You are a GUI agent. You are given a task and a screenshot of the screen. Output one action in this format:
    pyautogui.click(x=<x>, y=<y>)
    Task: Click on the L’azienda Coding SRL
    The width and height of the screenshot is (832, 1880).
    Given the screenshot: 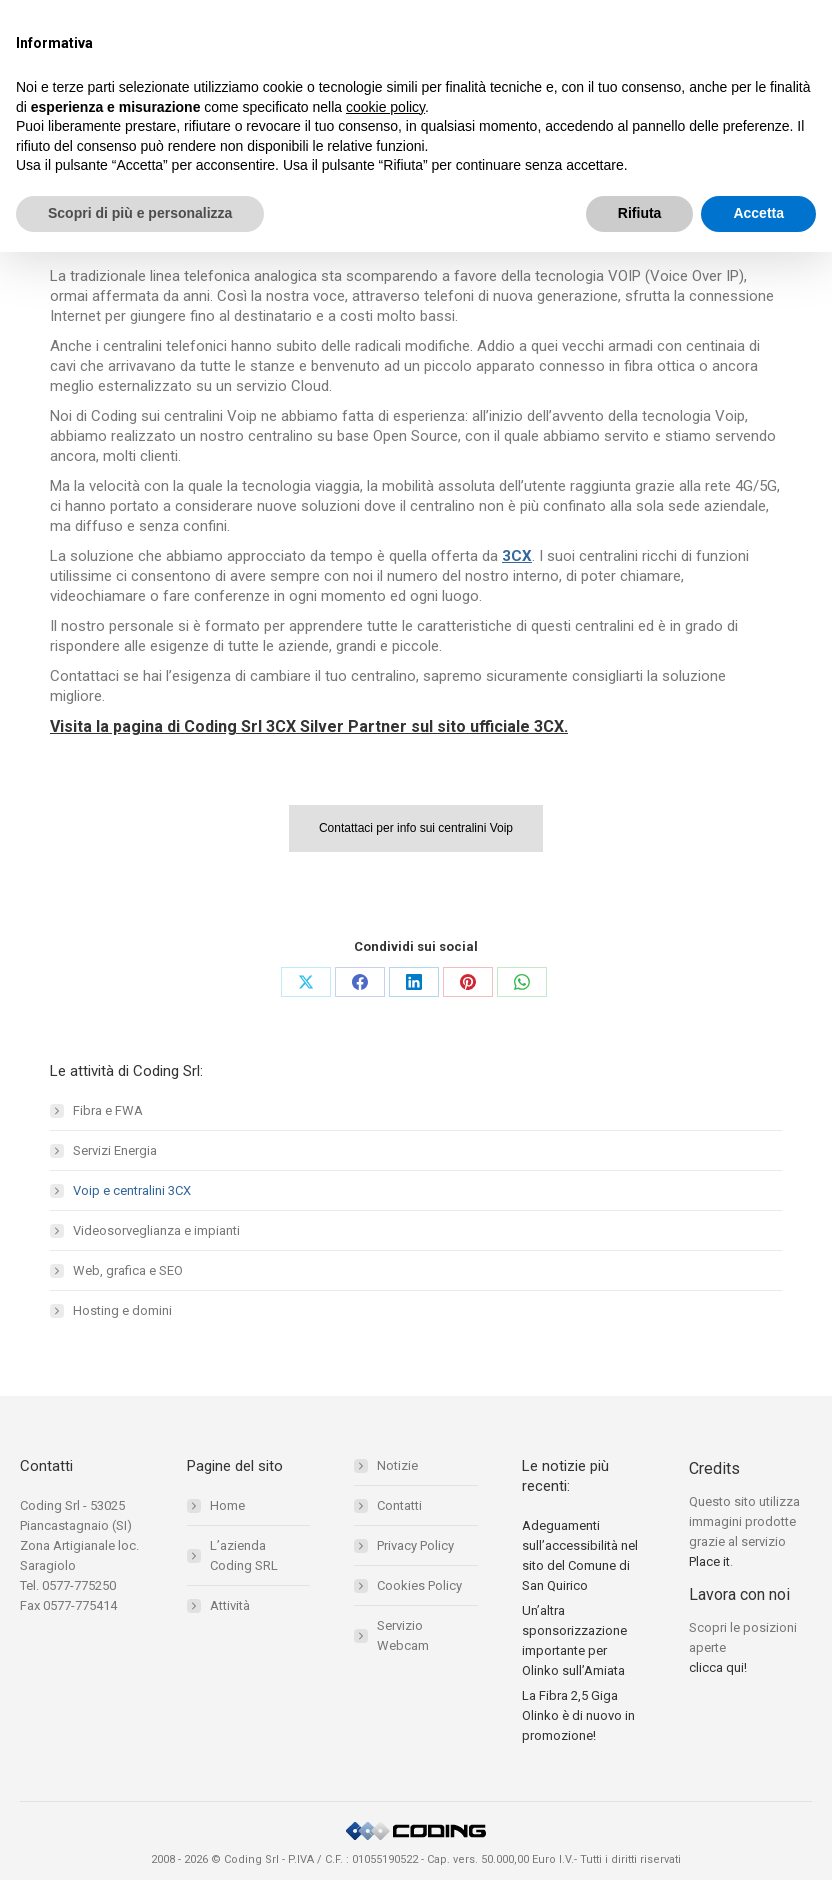 What is the action you would take?
    pyautogui.click(x=244, y=1555)
    